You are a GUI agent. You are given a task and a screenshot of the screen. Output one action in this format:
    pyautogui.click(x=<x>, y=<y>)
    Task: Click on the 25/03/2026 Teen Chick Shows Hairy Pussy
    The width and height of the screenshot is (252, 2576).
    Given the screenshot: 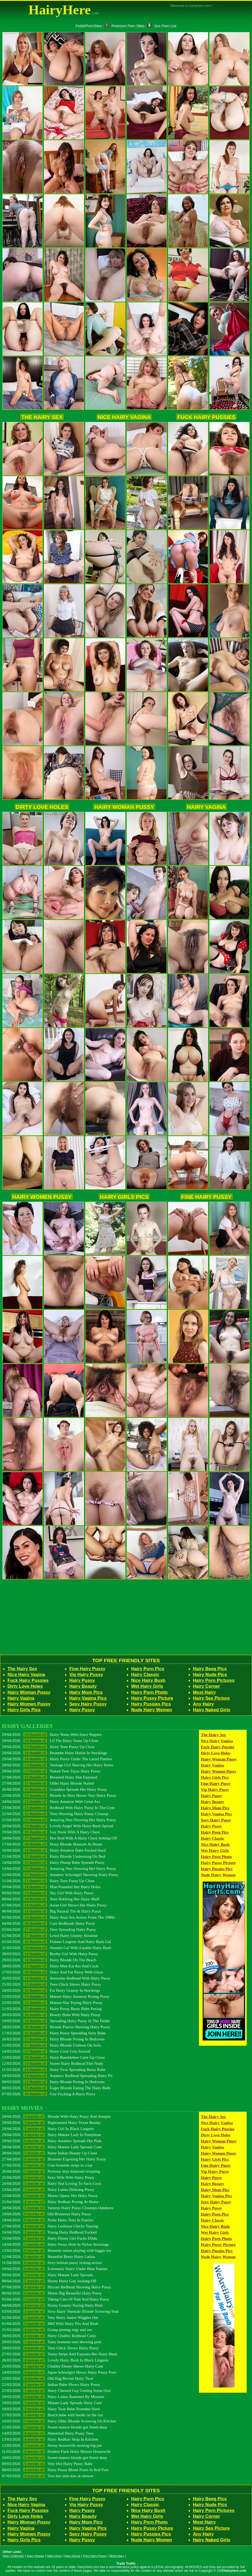 What is the action you would take?
    pyautogui.click(x=51, y=1984)
    